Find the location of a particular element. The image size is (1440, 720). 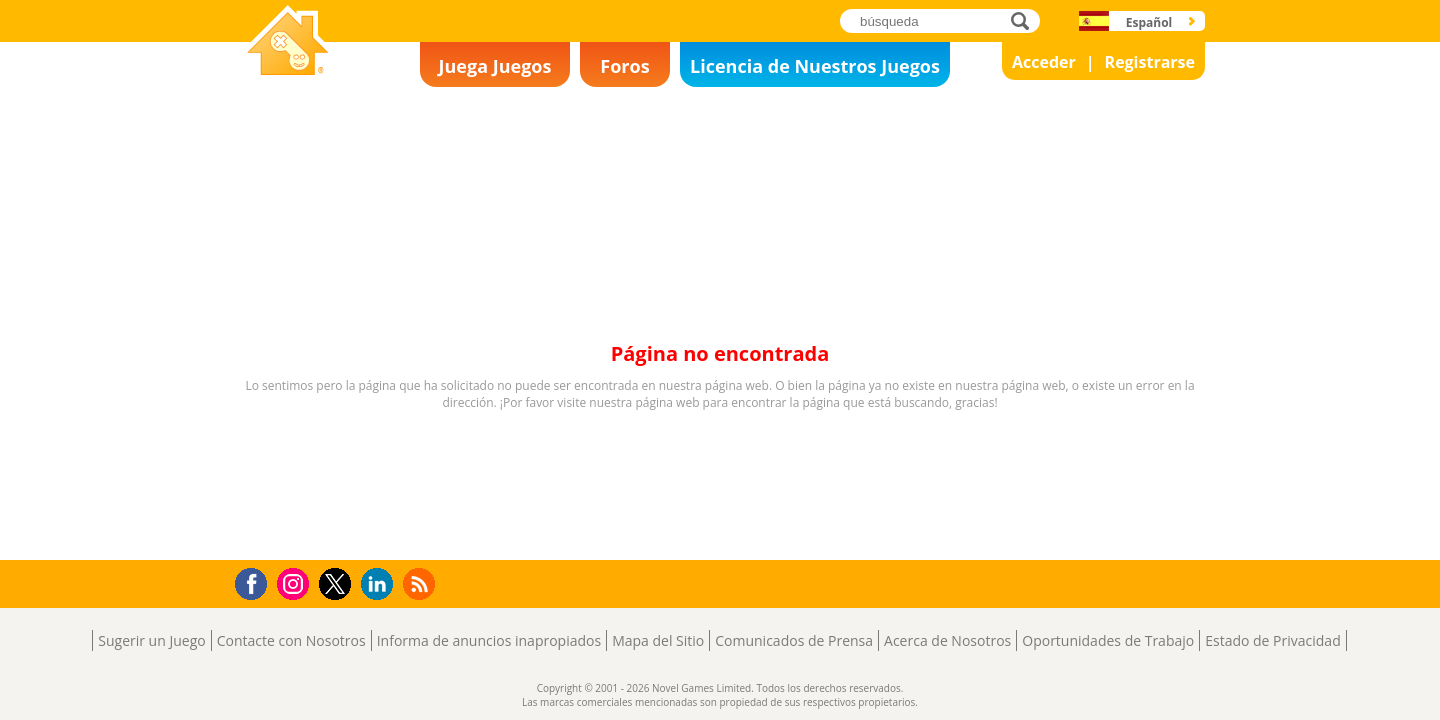

Juega Juegos is located at coordinates (495, 66).